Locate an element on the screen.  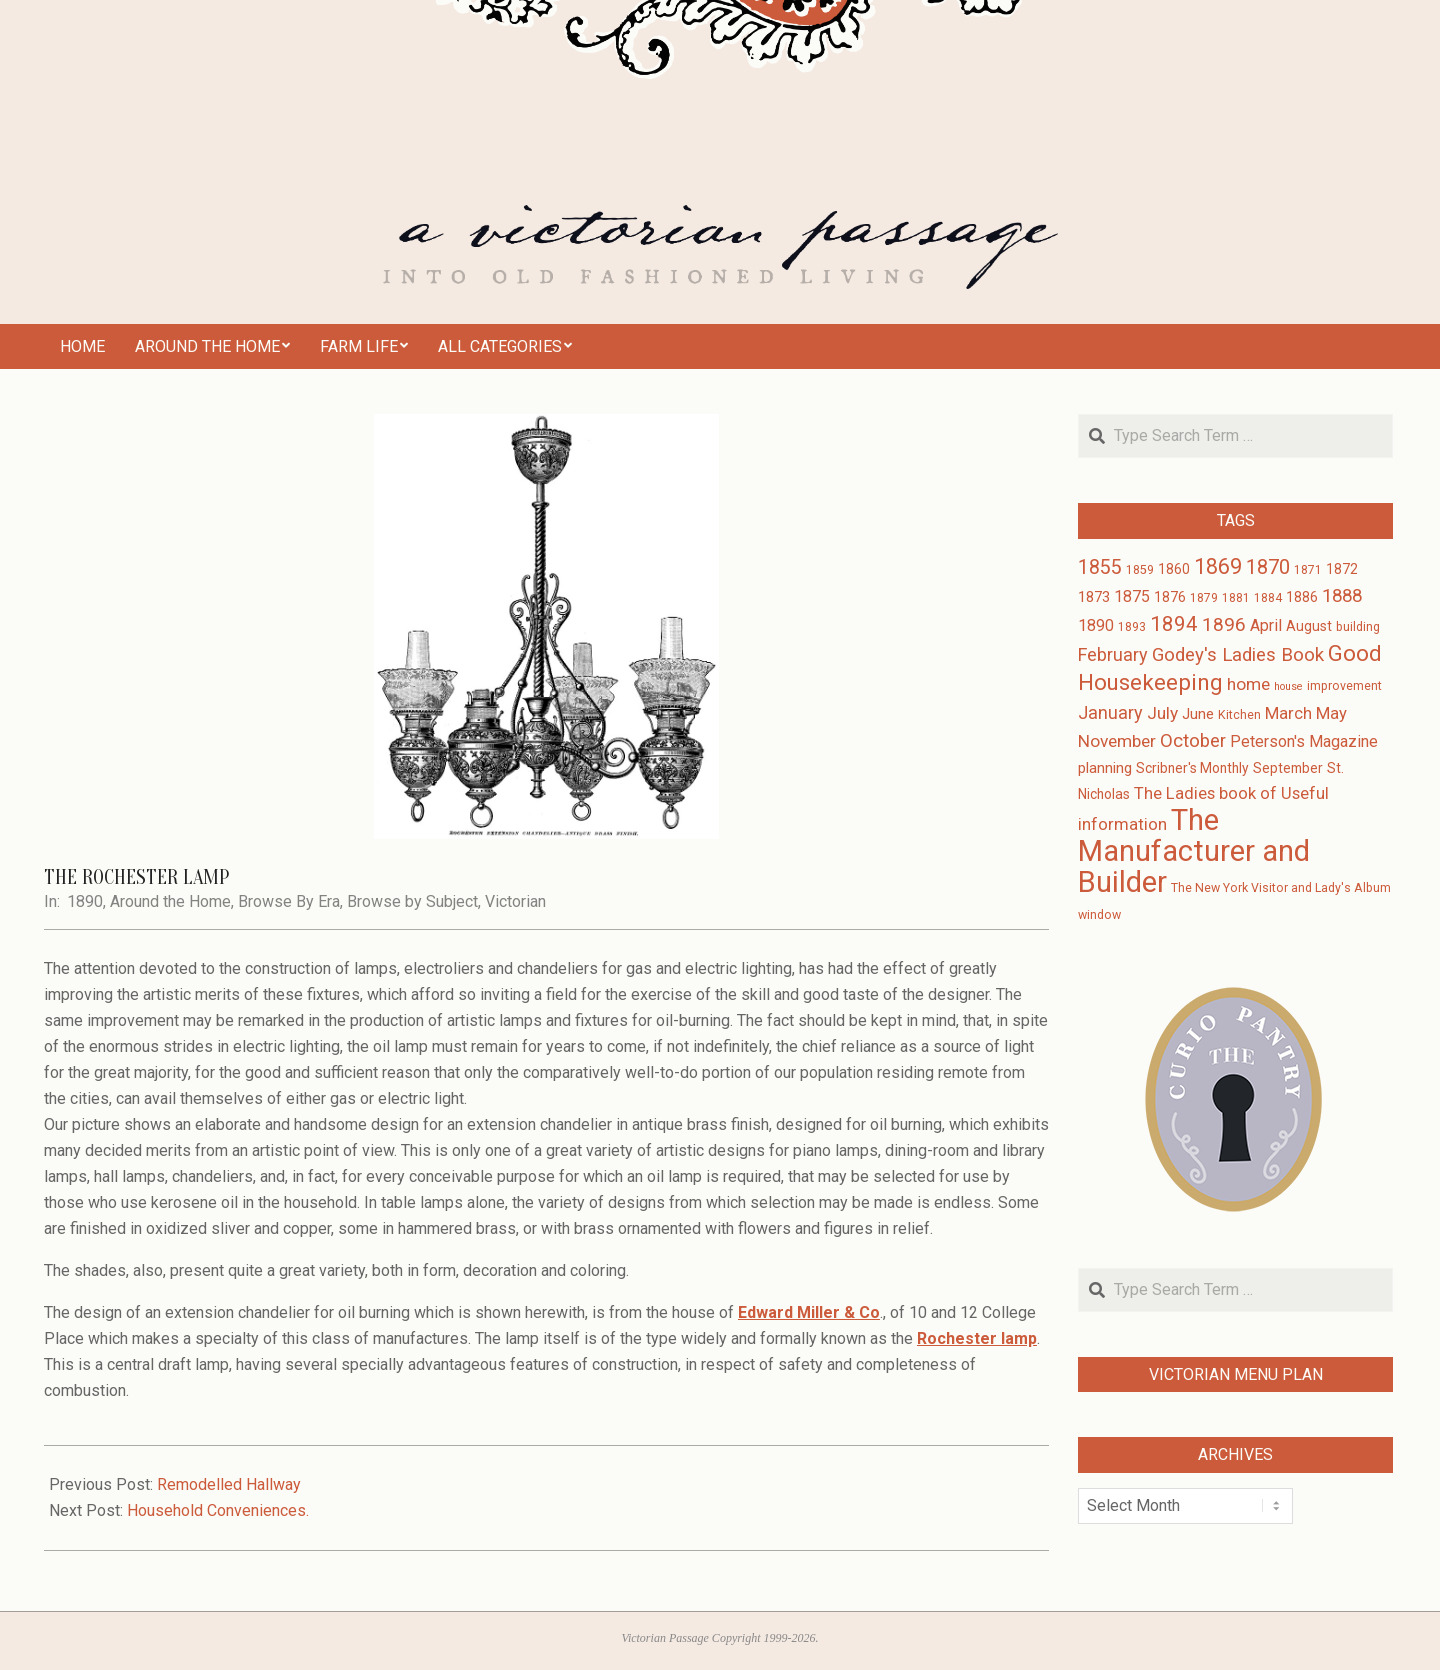
April [April (6 items)] is located at coordinates (1266, 625).